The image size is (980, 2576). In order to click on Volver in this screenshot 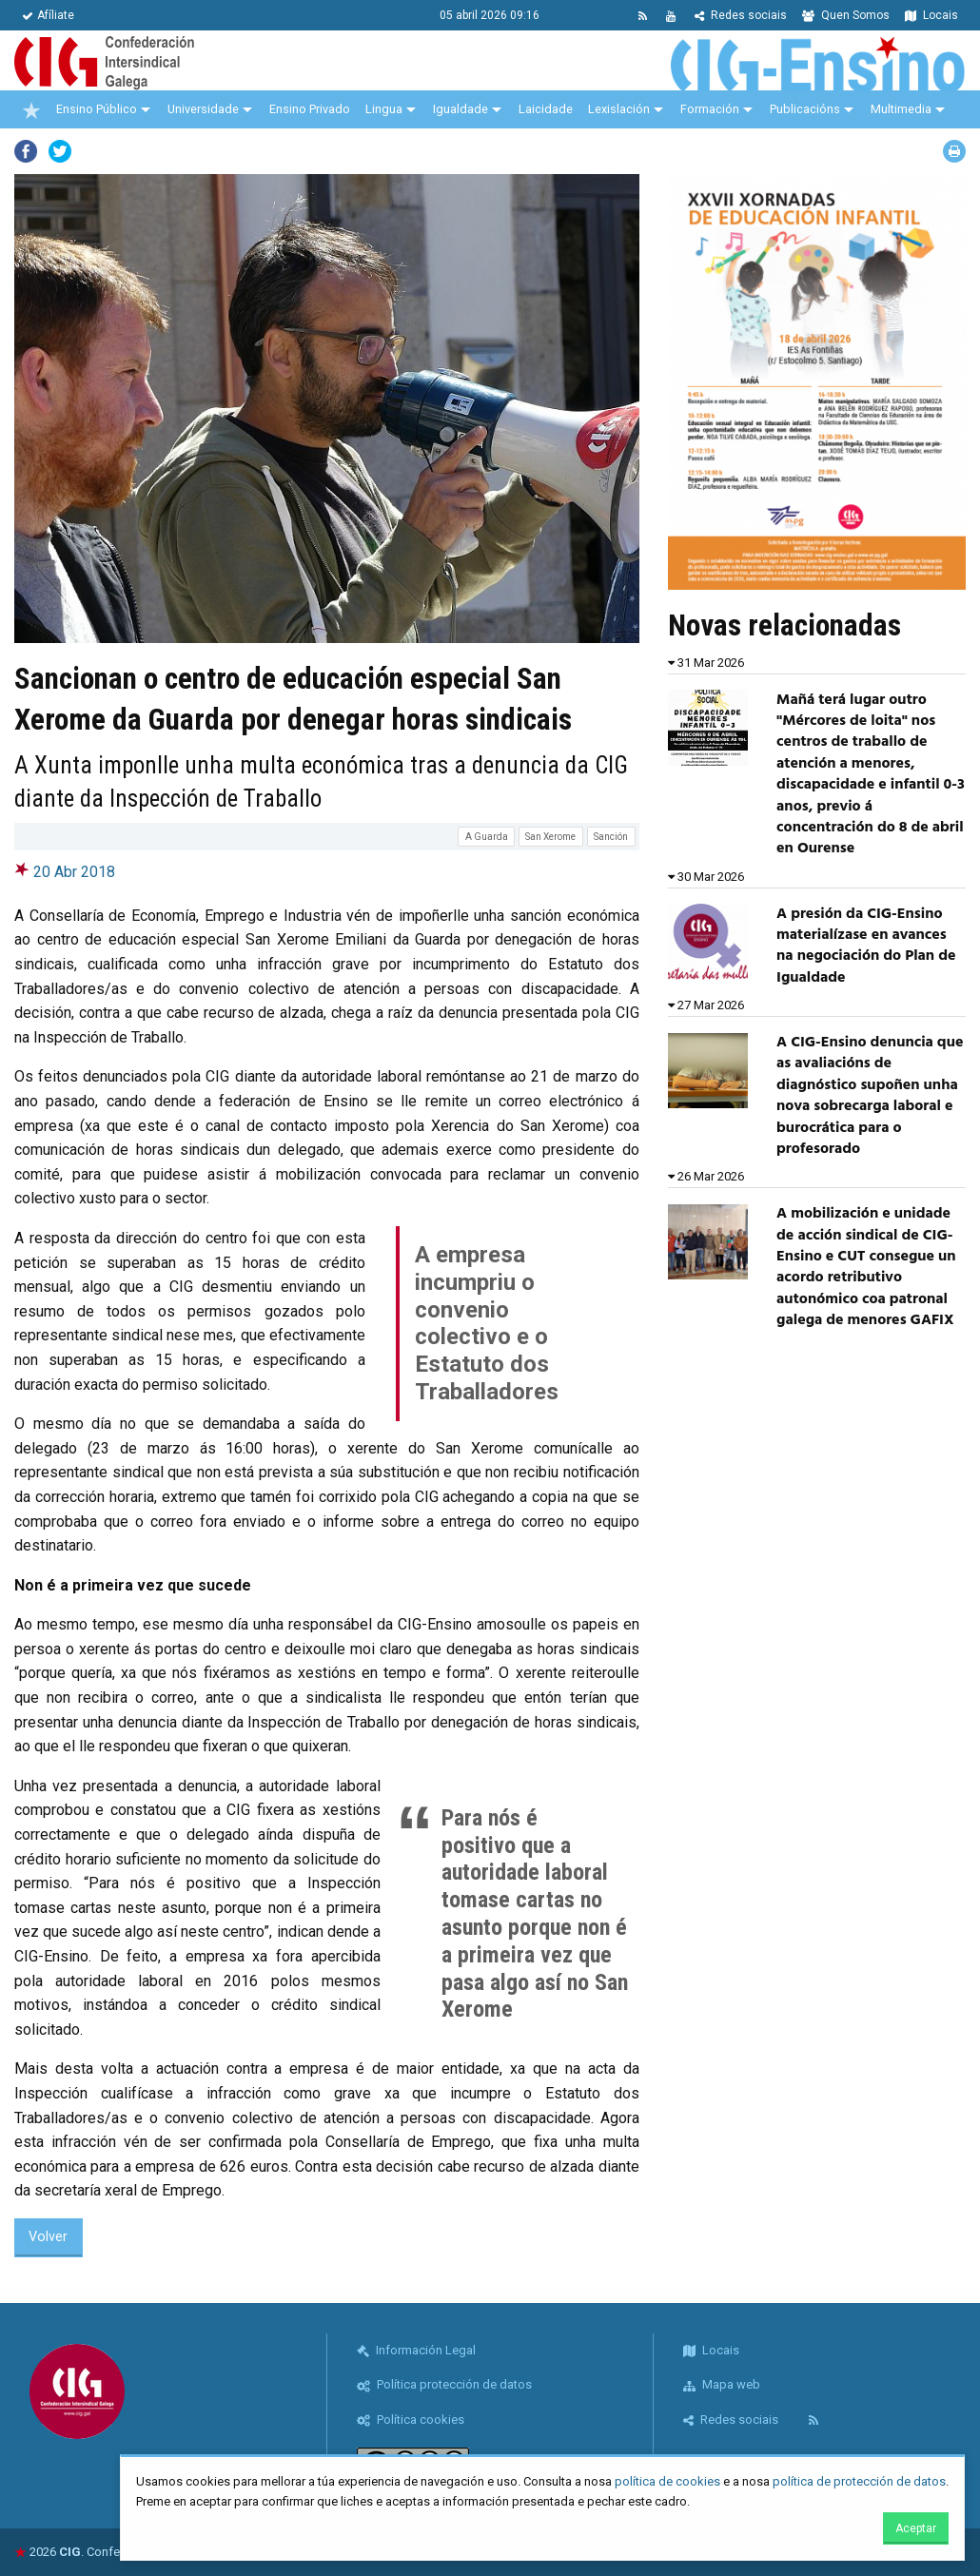, I will do `click(48, 2237)`.